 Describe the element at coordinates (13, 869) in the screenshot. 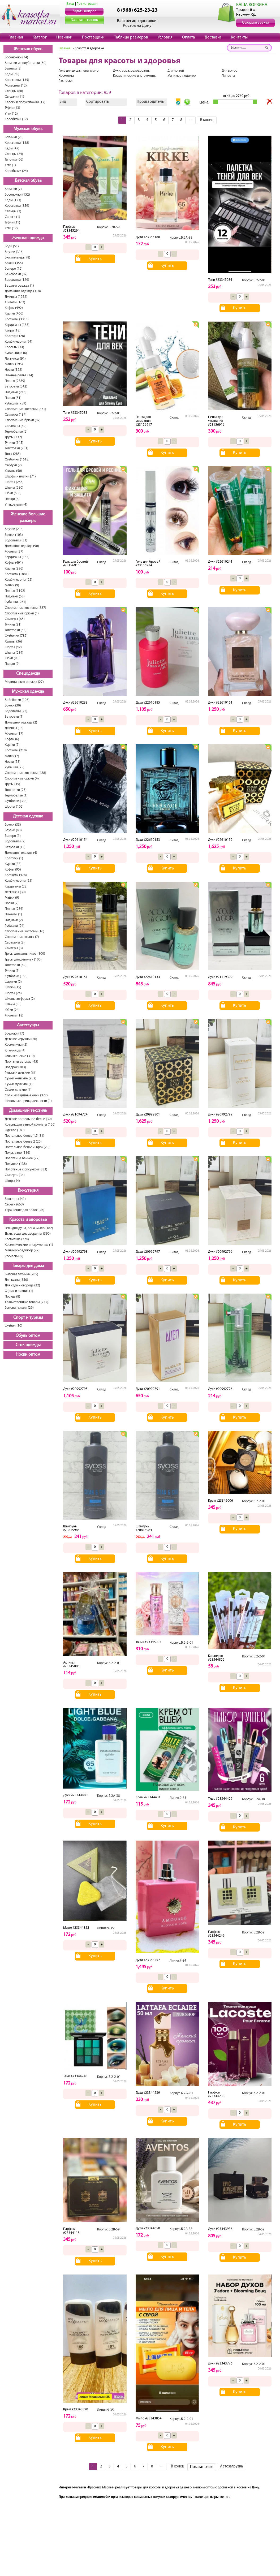

I see `Кофты (95)` at that location.